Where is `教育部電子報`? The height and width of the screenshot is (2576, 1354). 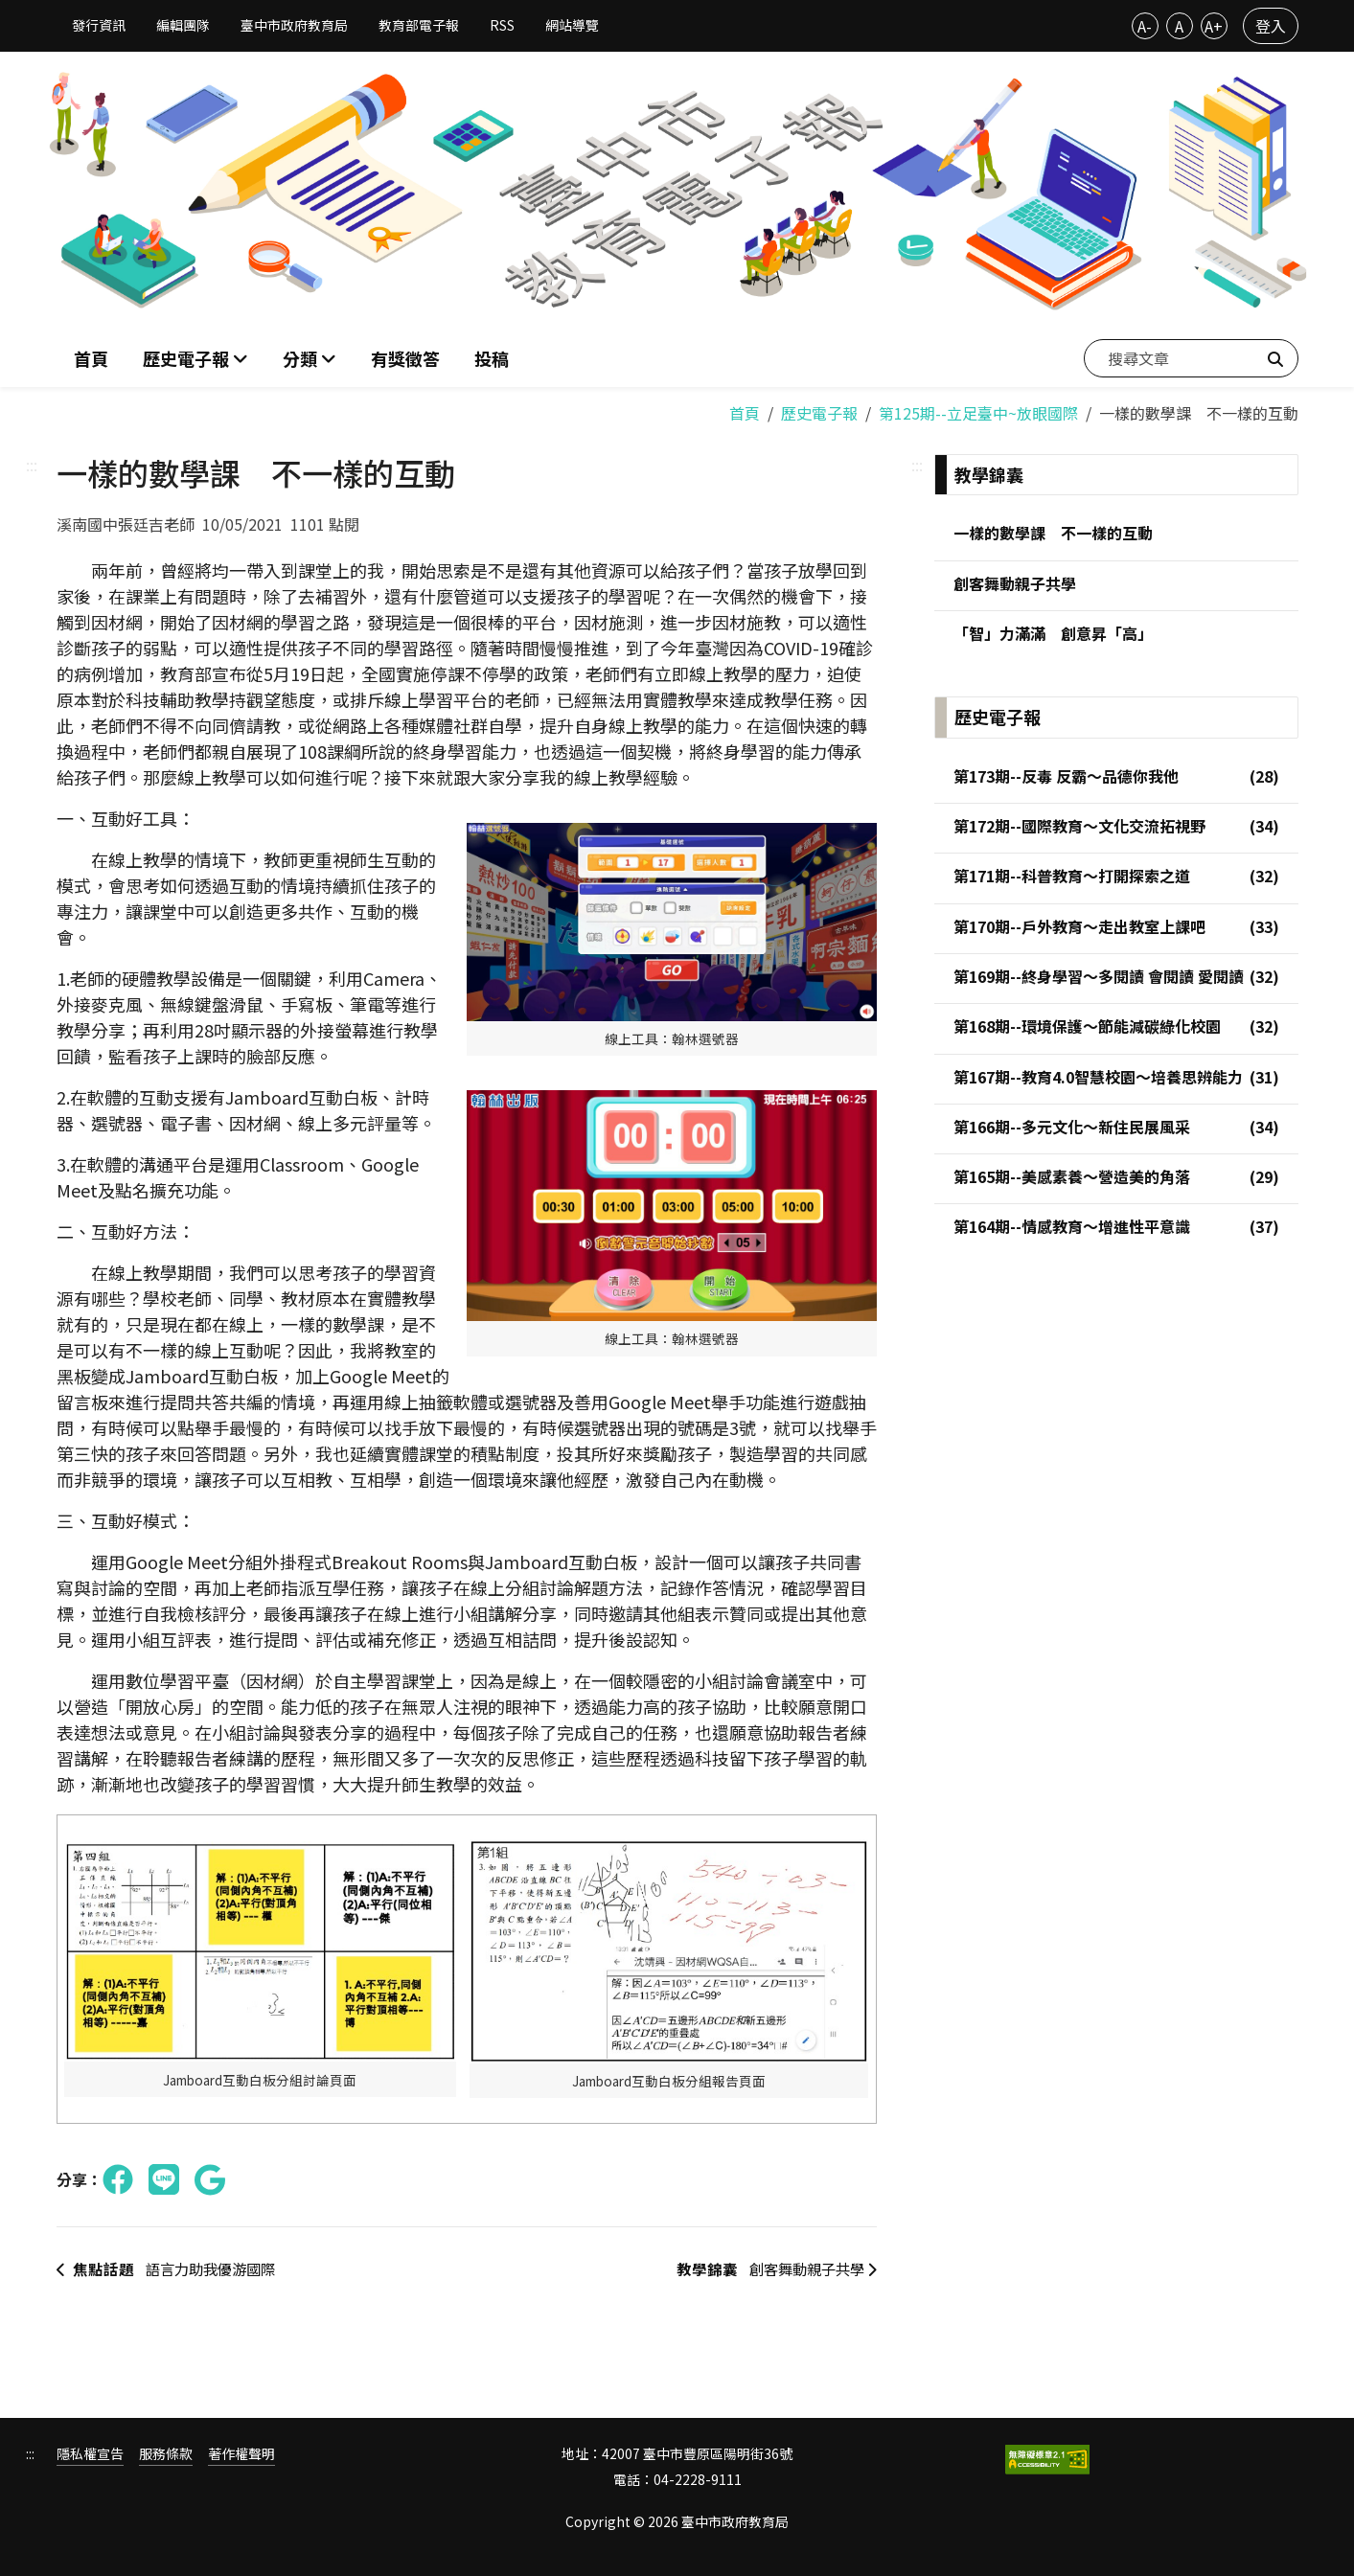
教育部電子報 is located at coordinates (419, 24).